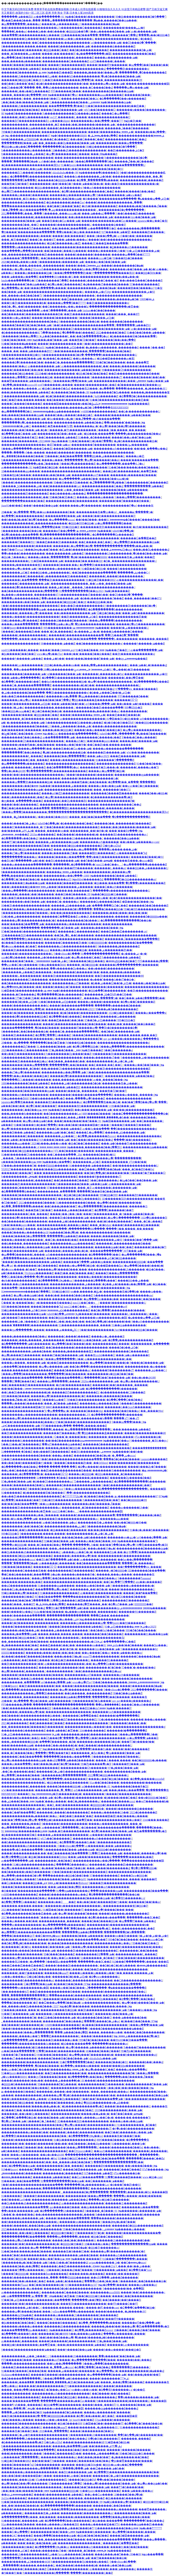 Image resolution: width=171 pixels, height=2576 pixels. I want to click on ��ɫav֮������Ʒ, so click(108, 1704).